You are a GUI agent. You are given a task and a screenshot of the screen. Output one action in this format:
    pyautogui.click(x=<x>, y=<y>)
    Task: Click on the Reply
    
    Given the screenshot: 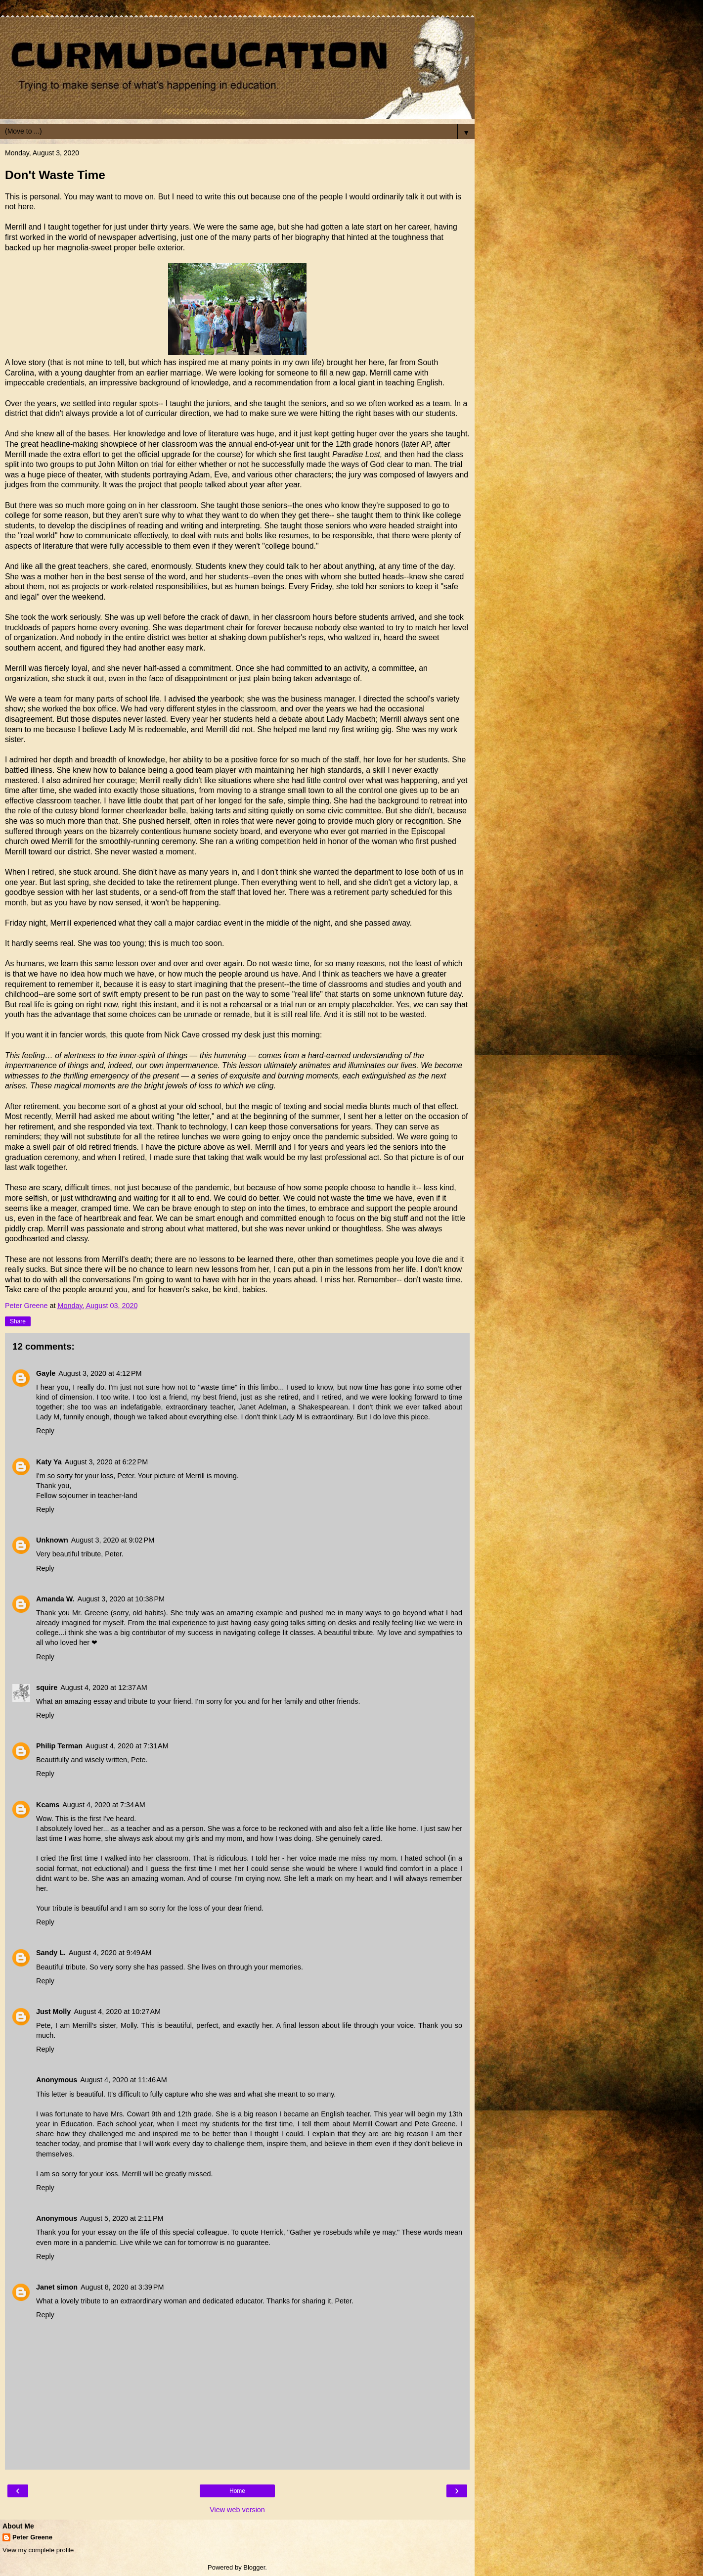 What is the action you would take?
    pyautogui.click(x=45, y=1431)
    